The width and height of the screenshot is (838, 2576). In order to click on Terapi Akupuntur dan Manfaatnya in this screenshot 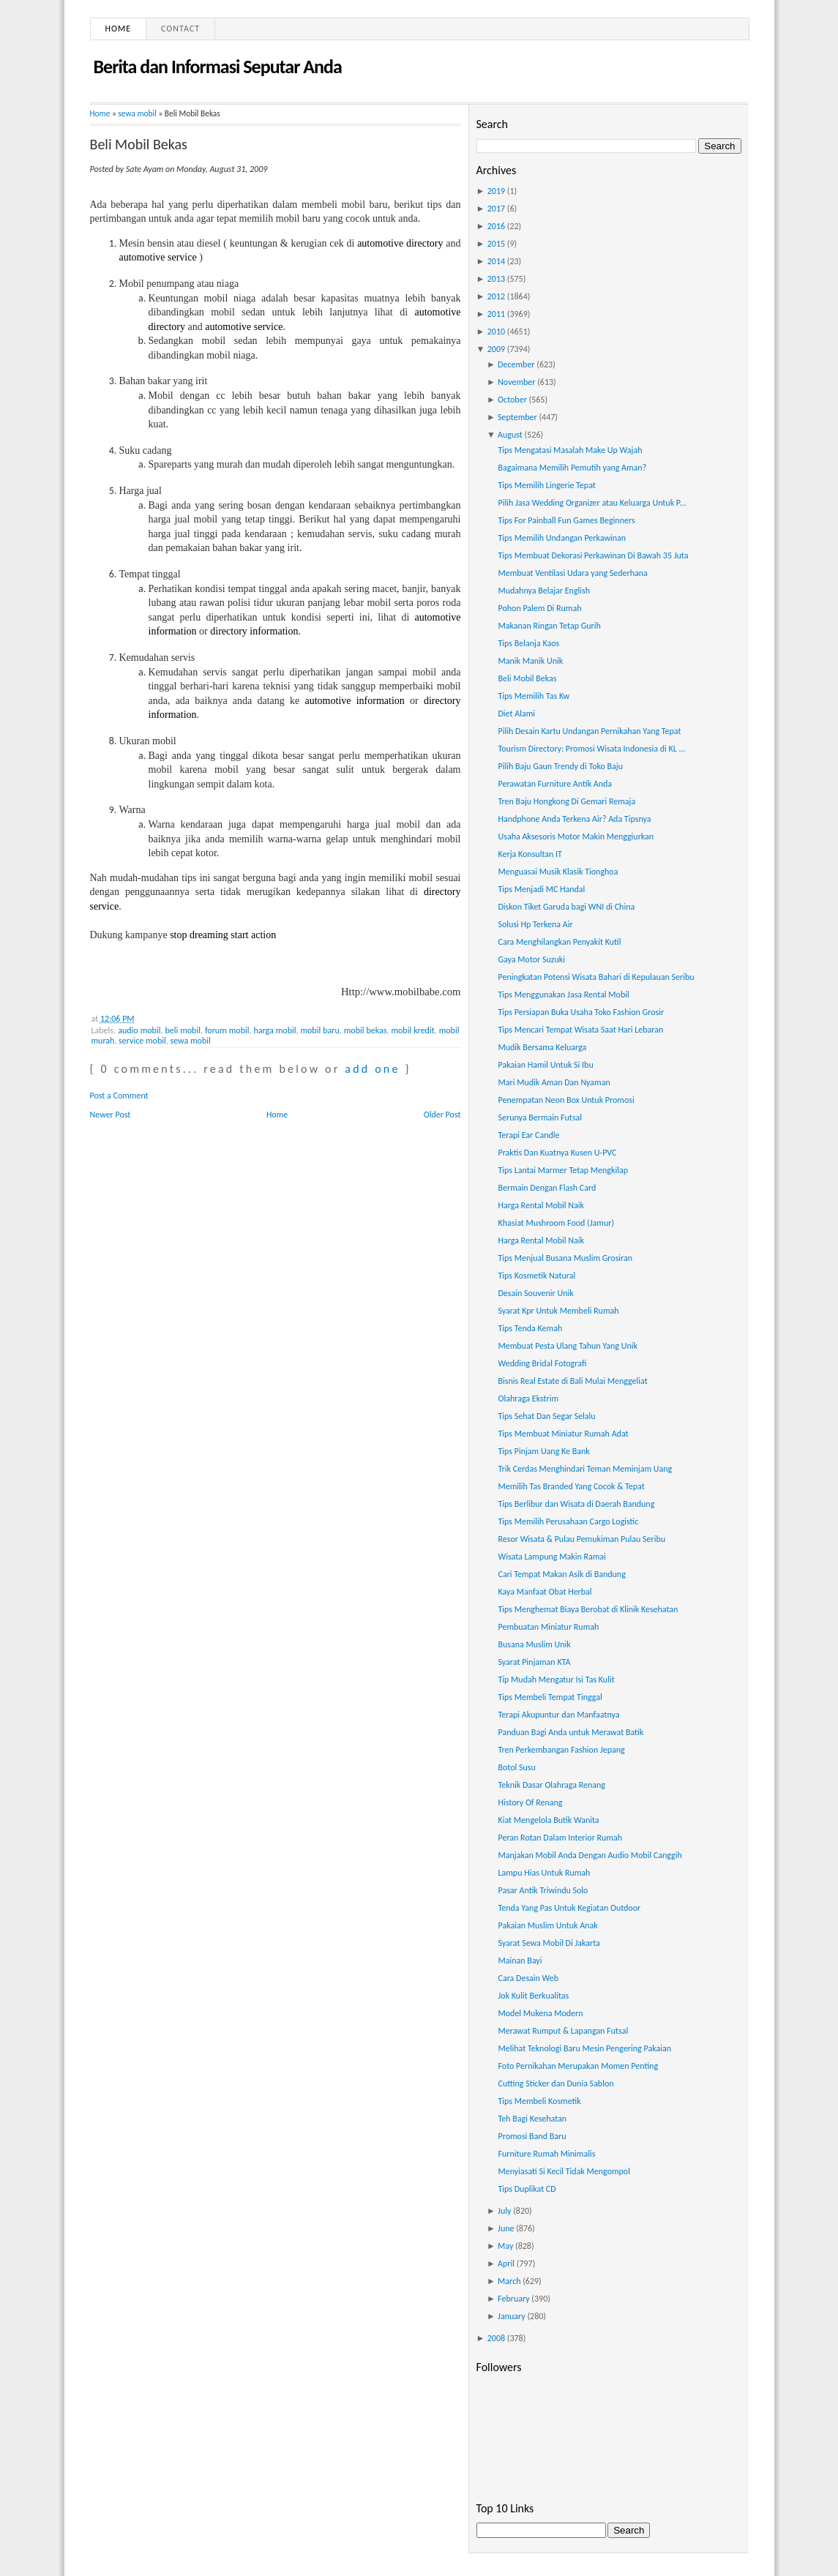, I will do `click(558, 1715)`.